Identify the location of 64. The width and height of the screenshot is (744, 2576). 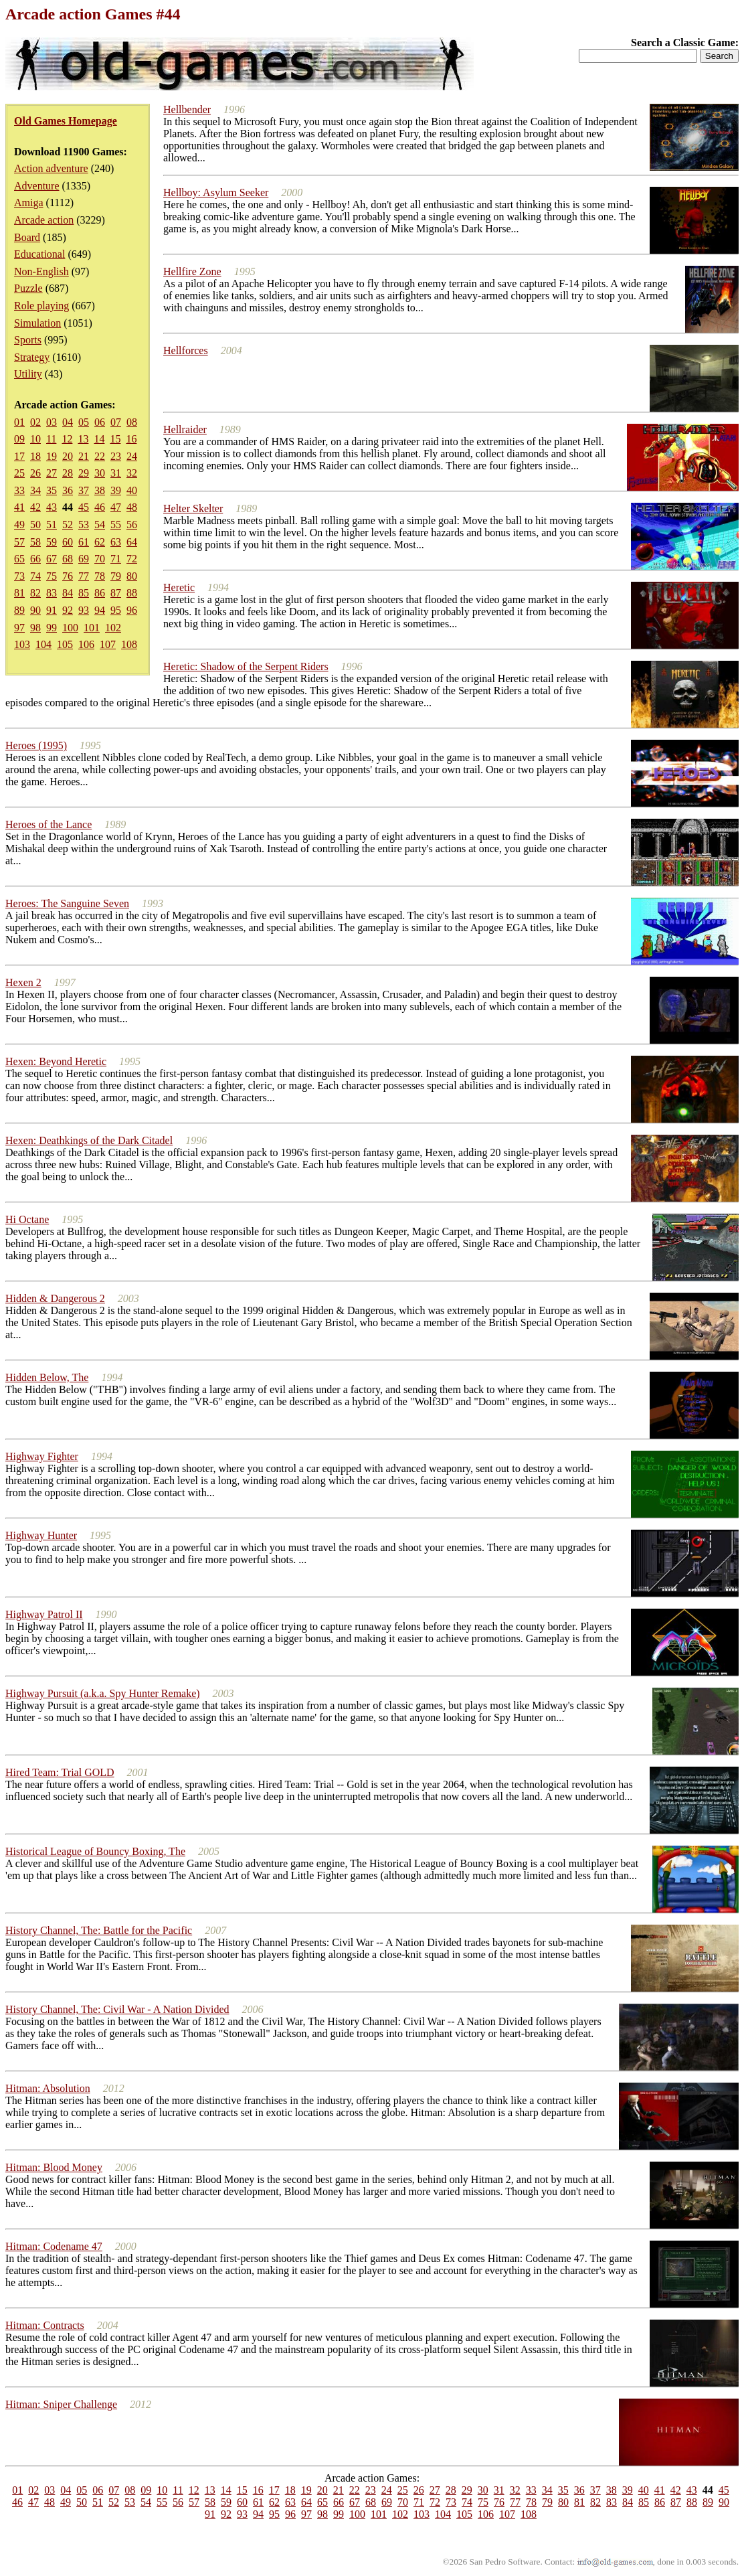
(131, 542).